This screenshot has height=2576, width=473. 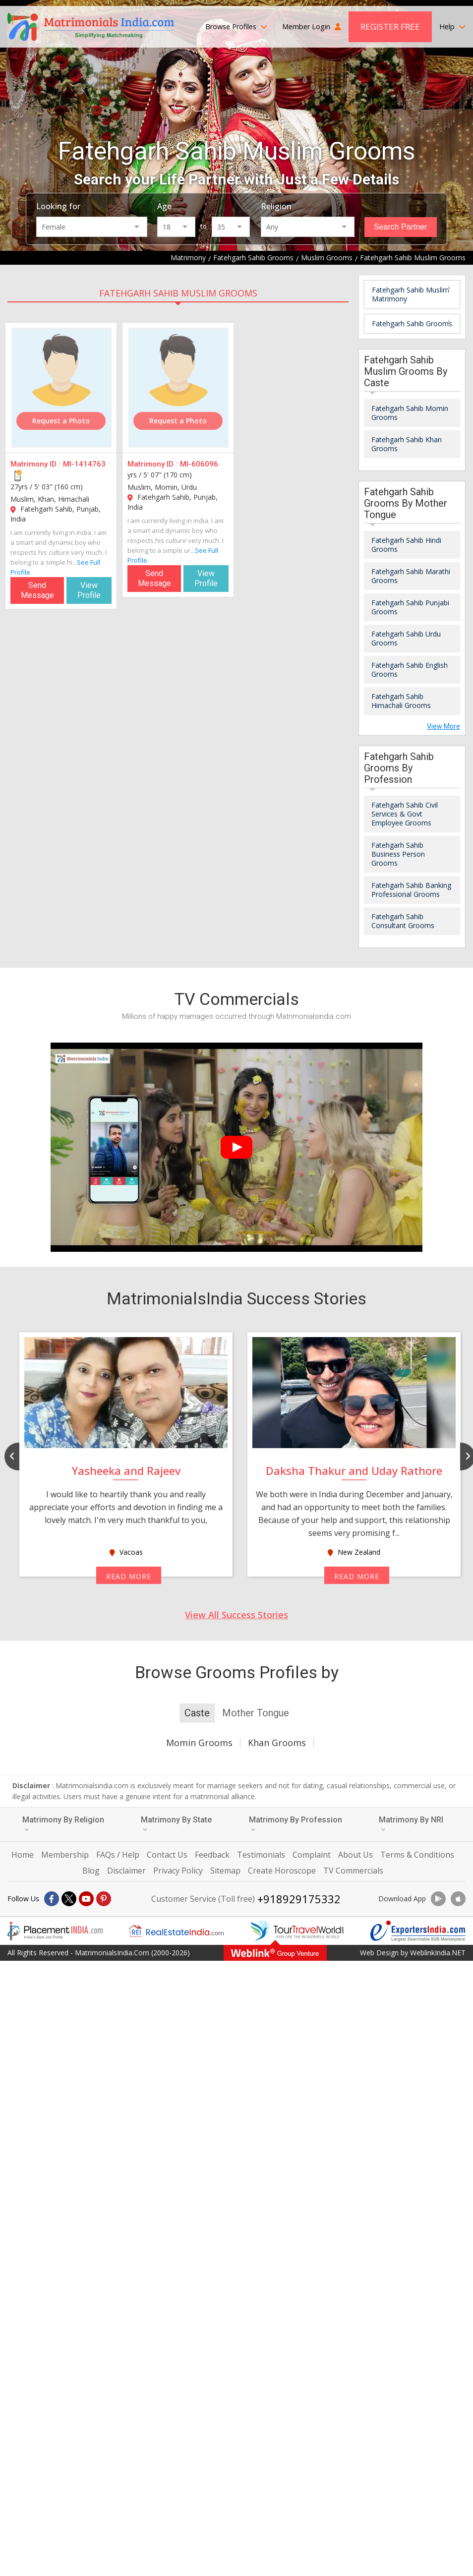 What do you see at coordinates (411, 1823) in the screenshot?
I see `Matrimony By NRI` at bounding box center [411, 1823].